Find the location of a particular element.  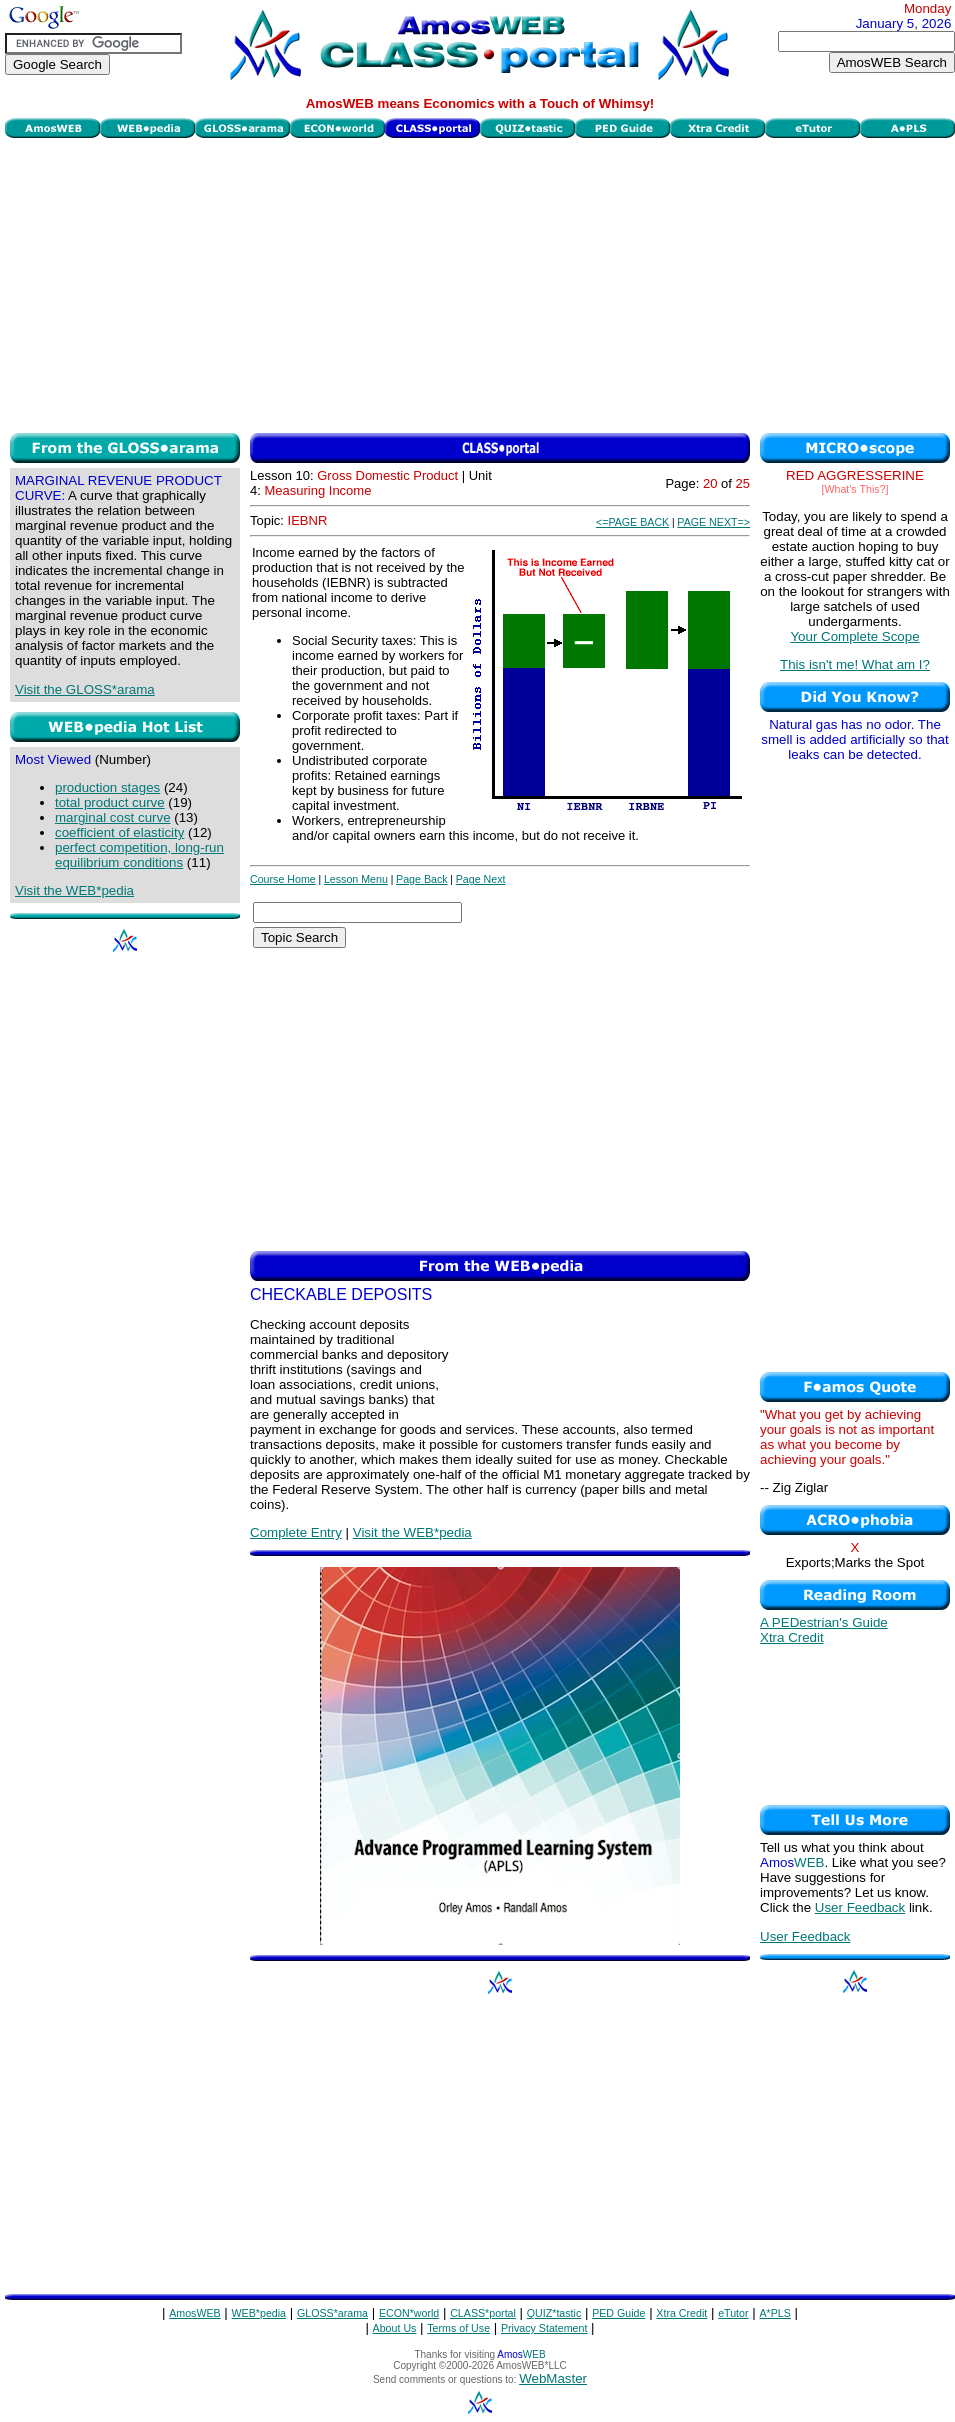

marginal cost curve is located at coordinates (113, 817).